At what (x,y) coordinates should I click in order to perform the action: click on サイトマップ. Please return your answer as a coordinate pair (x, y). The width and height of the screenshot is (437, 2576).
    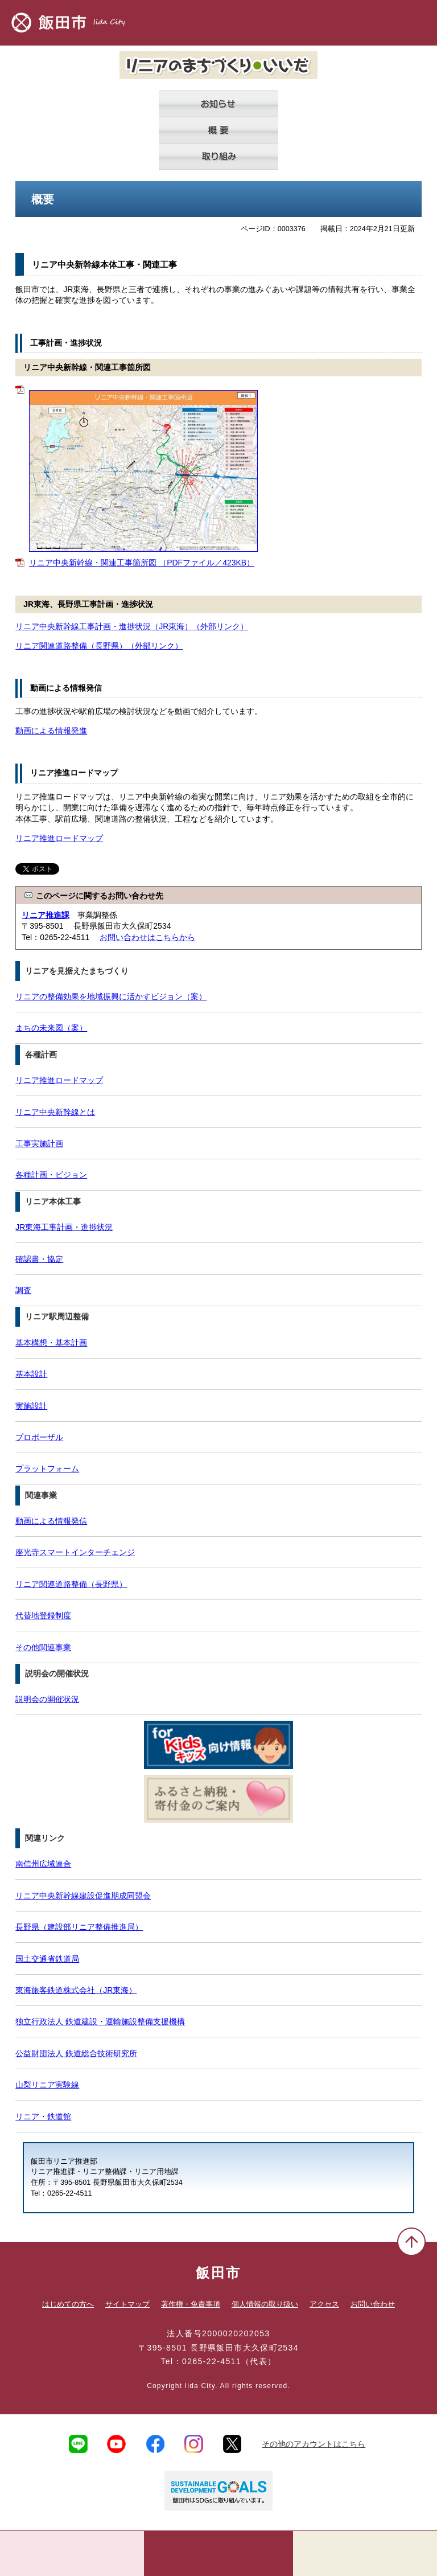
    Looking at the image, I should click on (127, 2304).